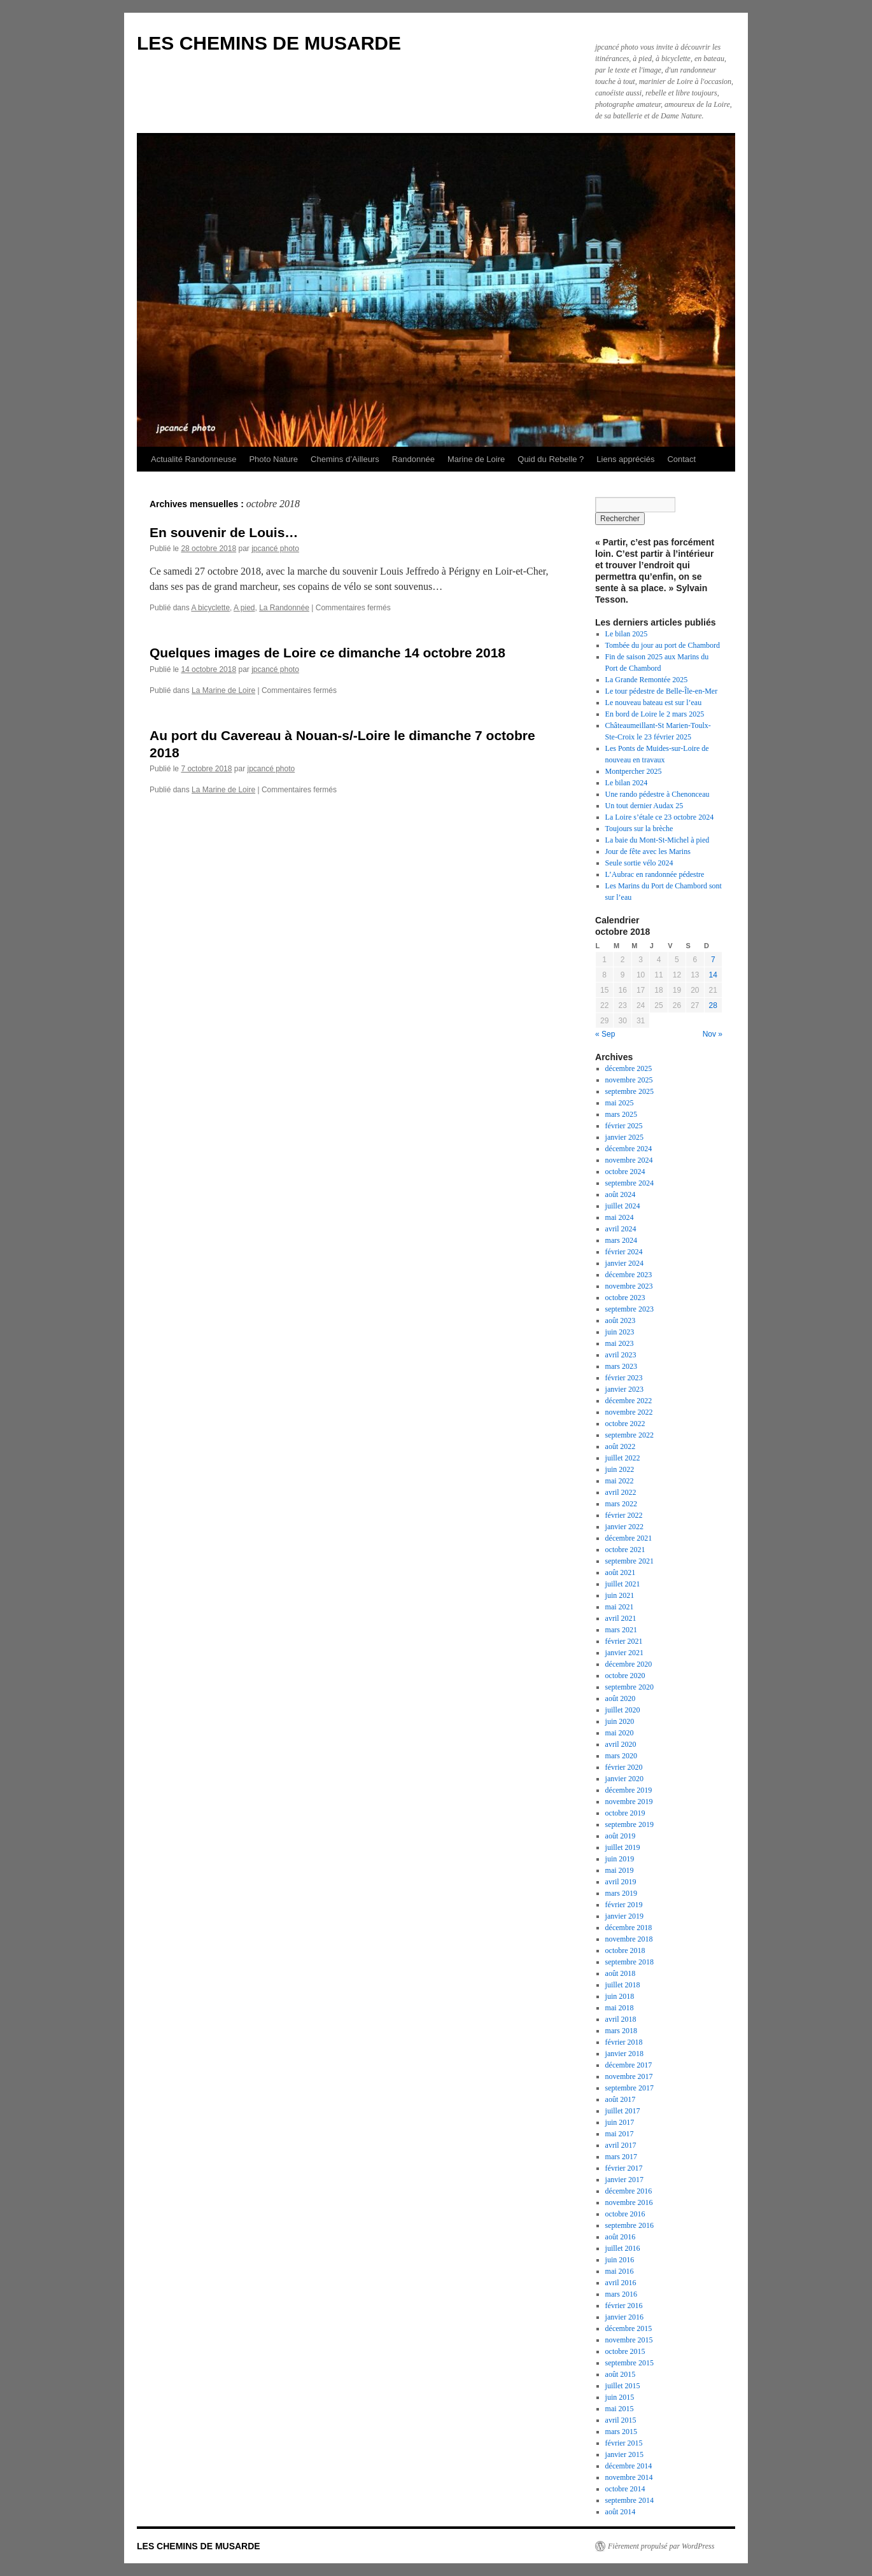  I want to click on Contact, so click(681, 459).